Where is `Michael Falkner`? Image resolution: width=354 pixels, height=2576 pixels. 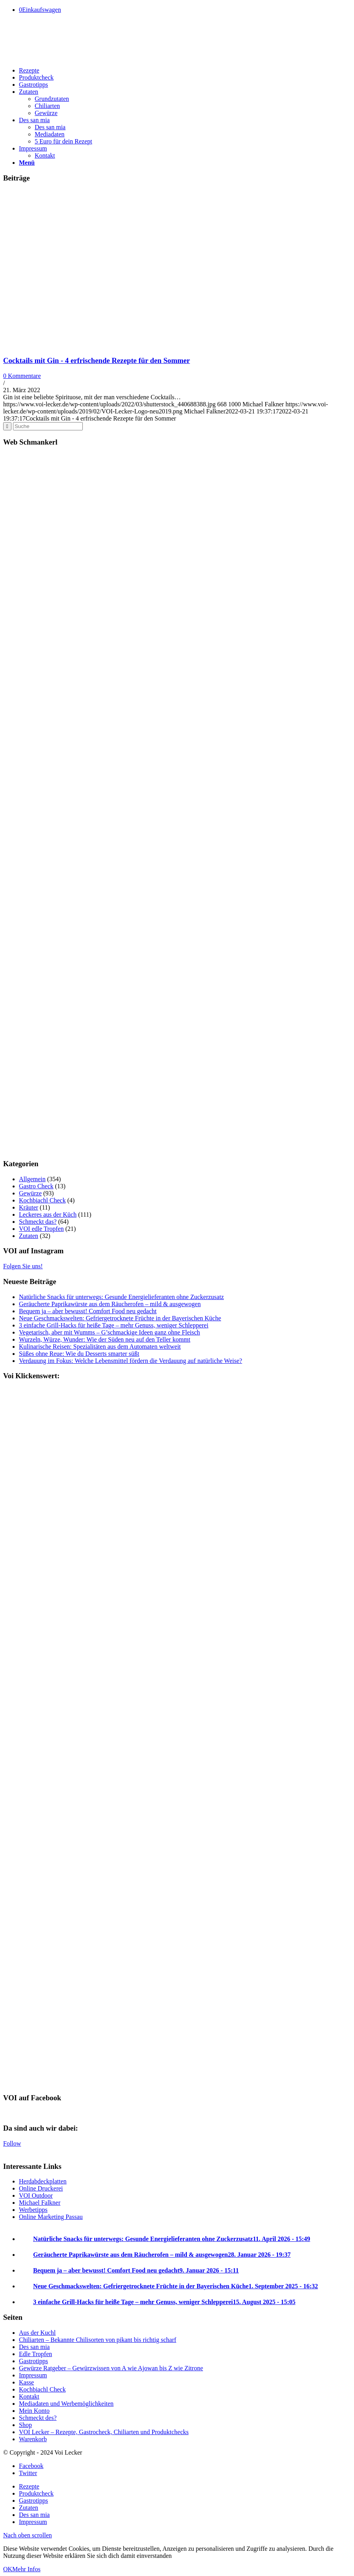 Michael Falkner is located at coordinates (39, 2202).